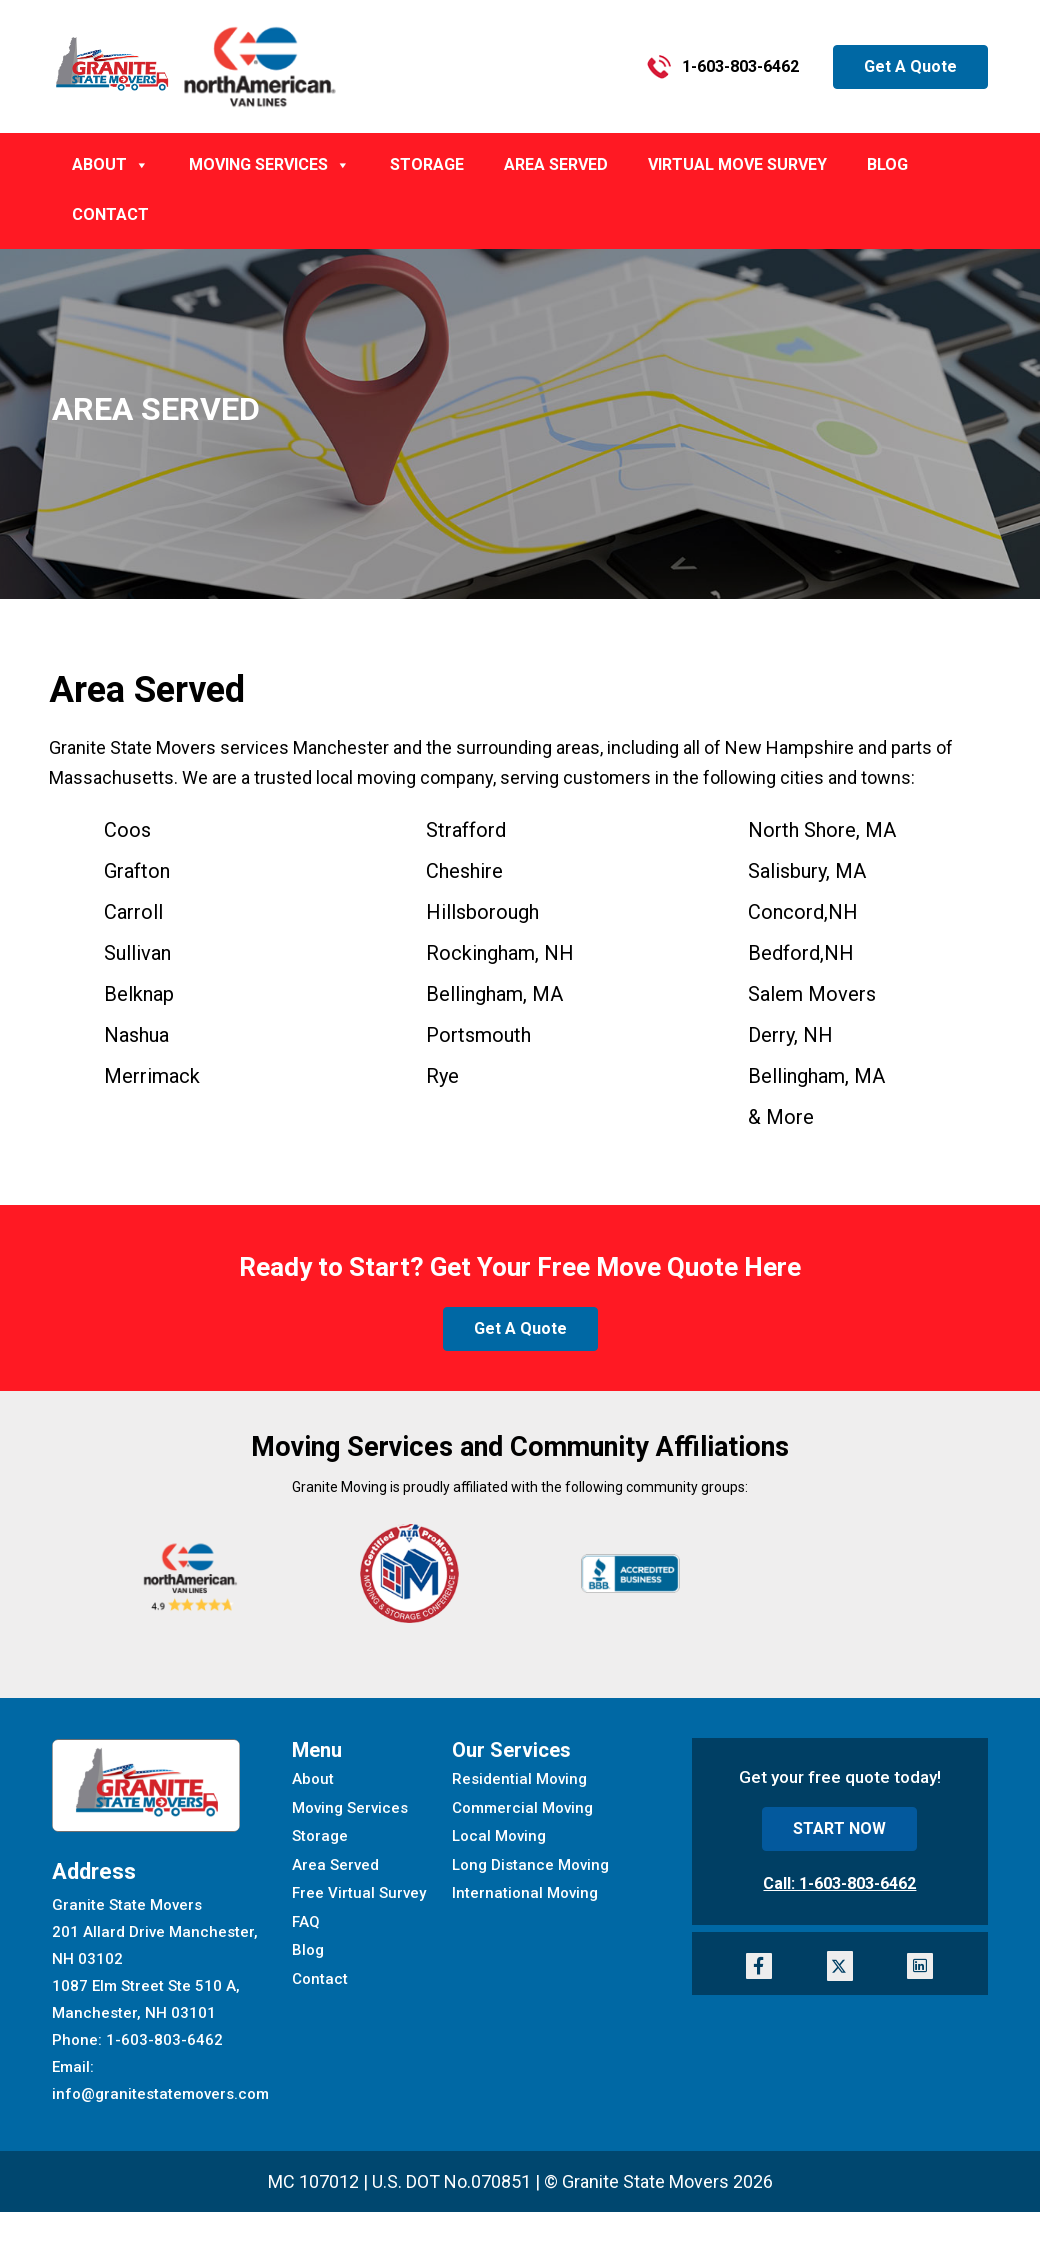  I want to click on About, so click(313, 1779).